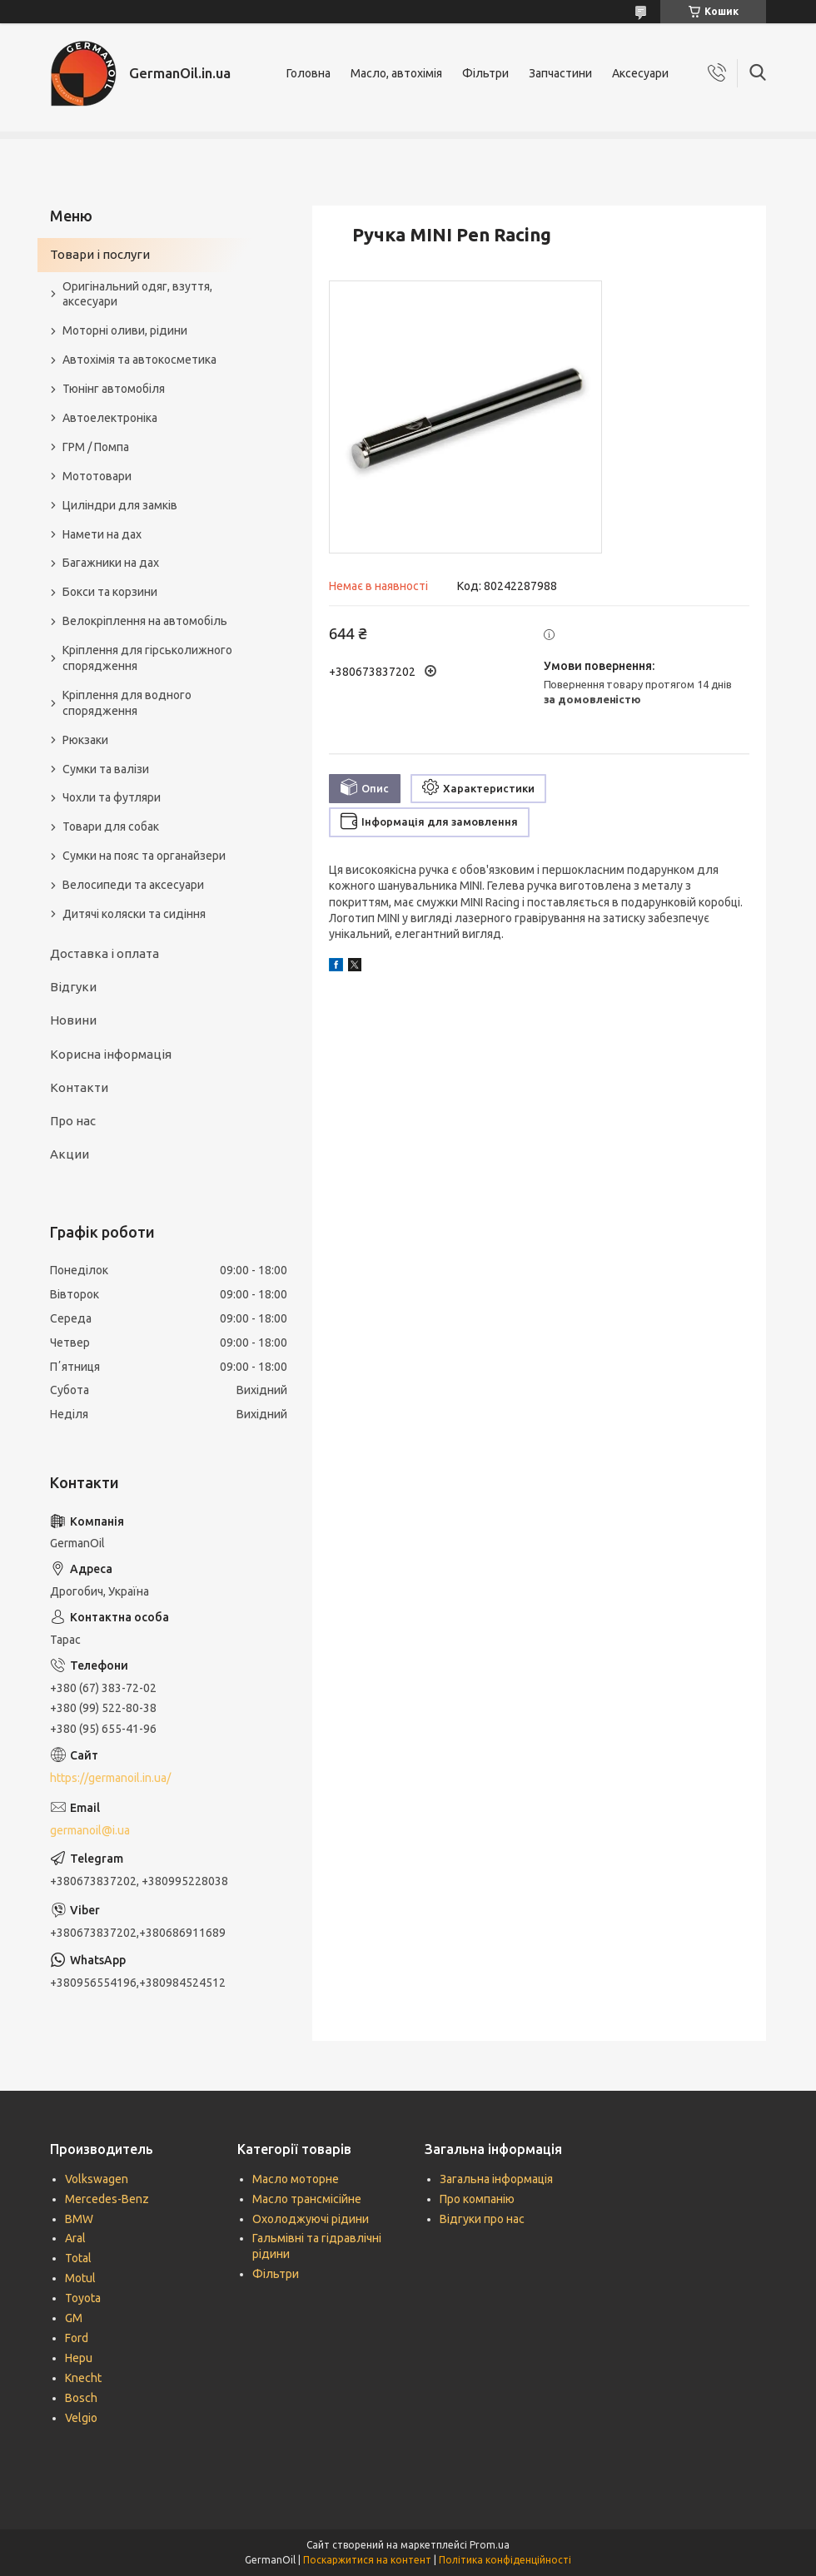  What do you see at coordinates (295, 2179) in the screenshot?
I see `Масло моторне` at bounding box center [295, 2179].